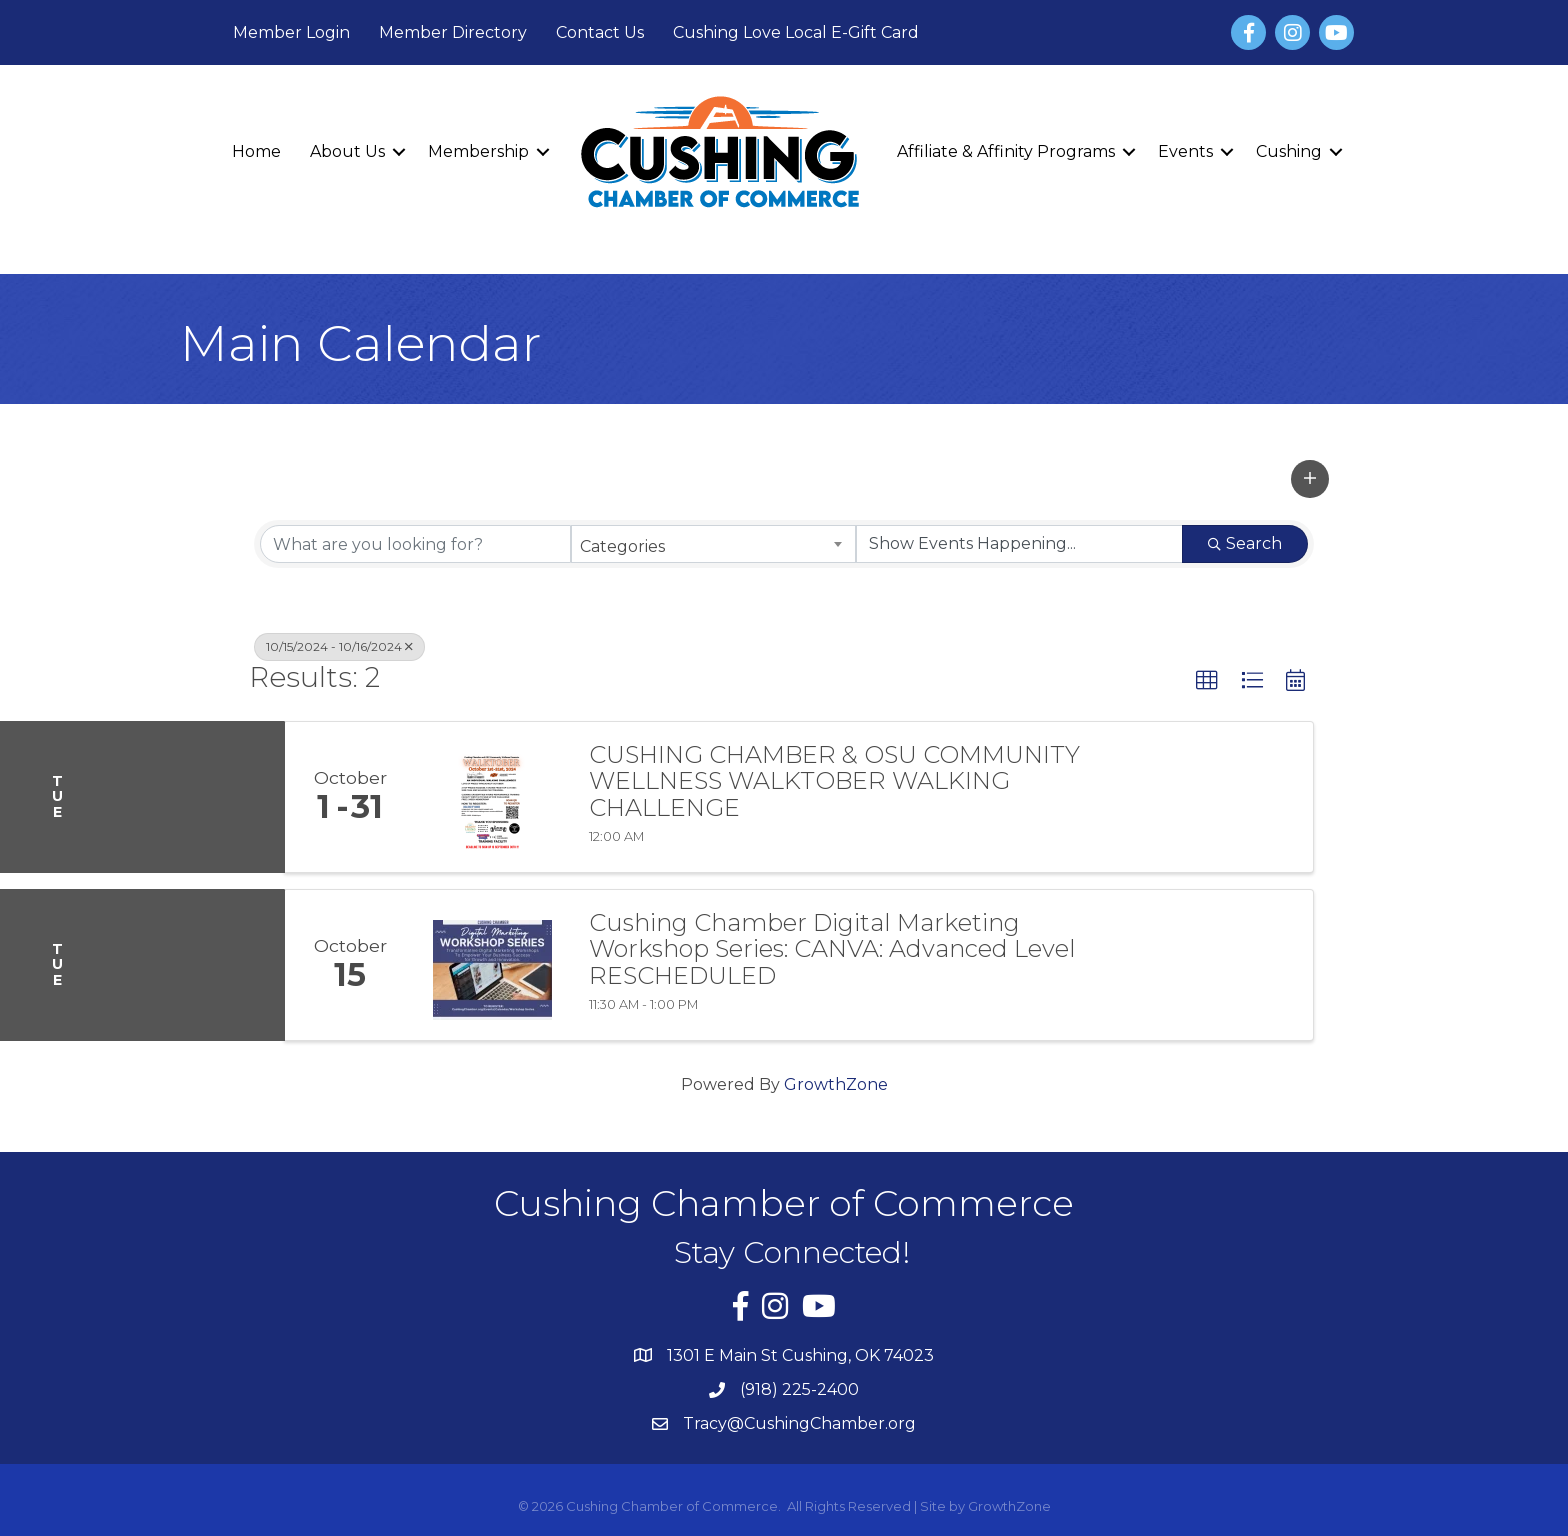 Image resolution: width=1568 pixels, height=1536 pixels. I want to click on [Search by keyword], so click(415, 544).